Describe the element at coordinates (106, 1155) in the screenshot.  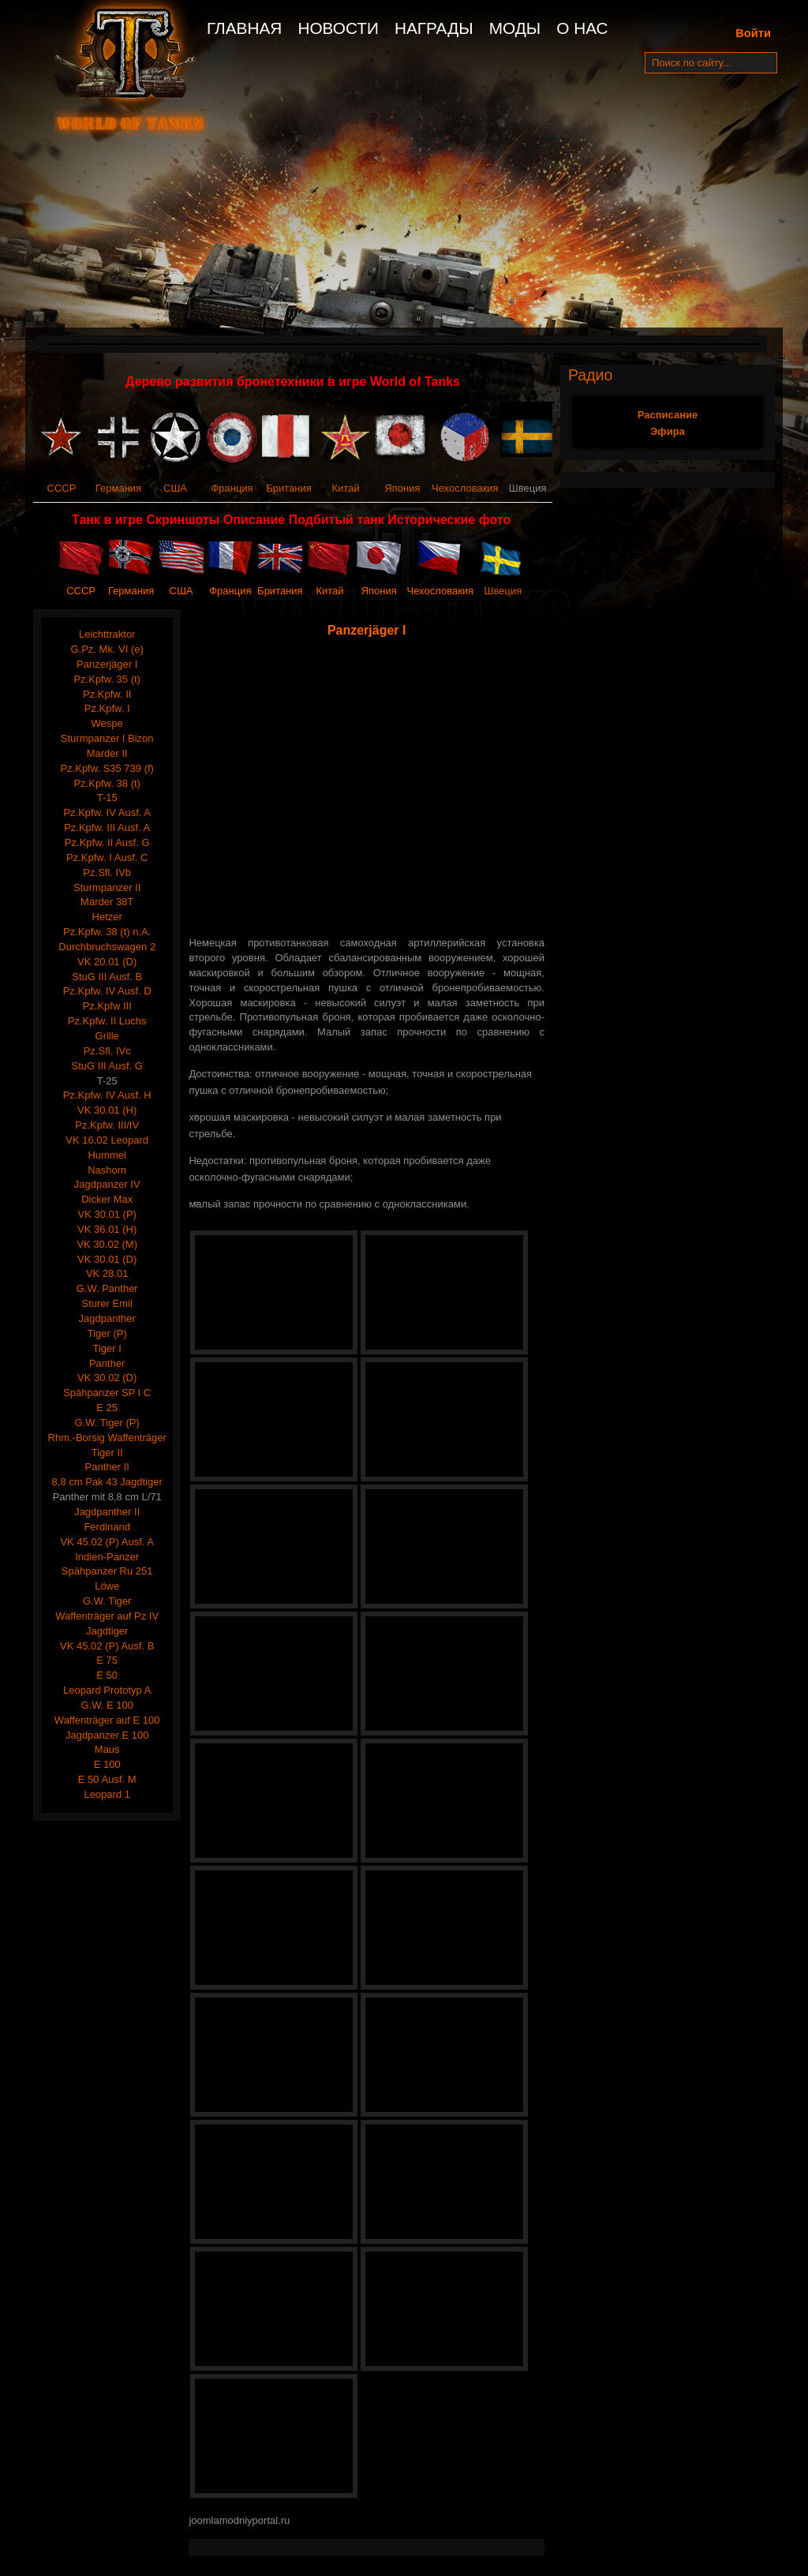
I see `Hummel` at that location.